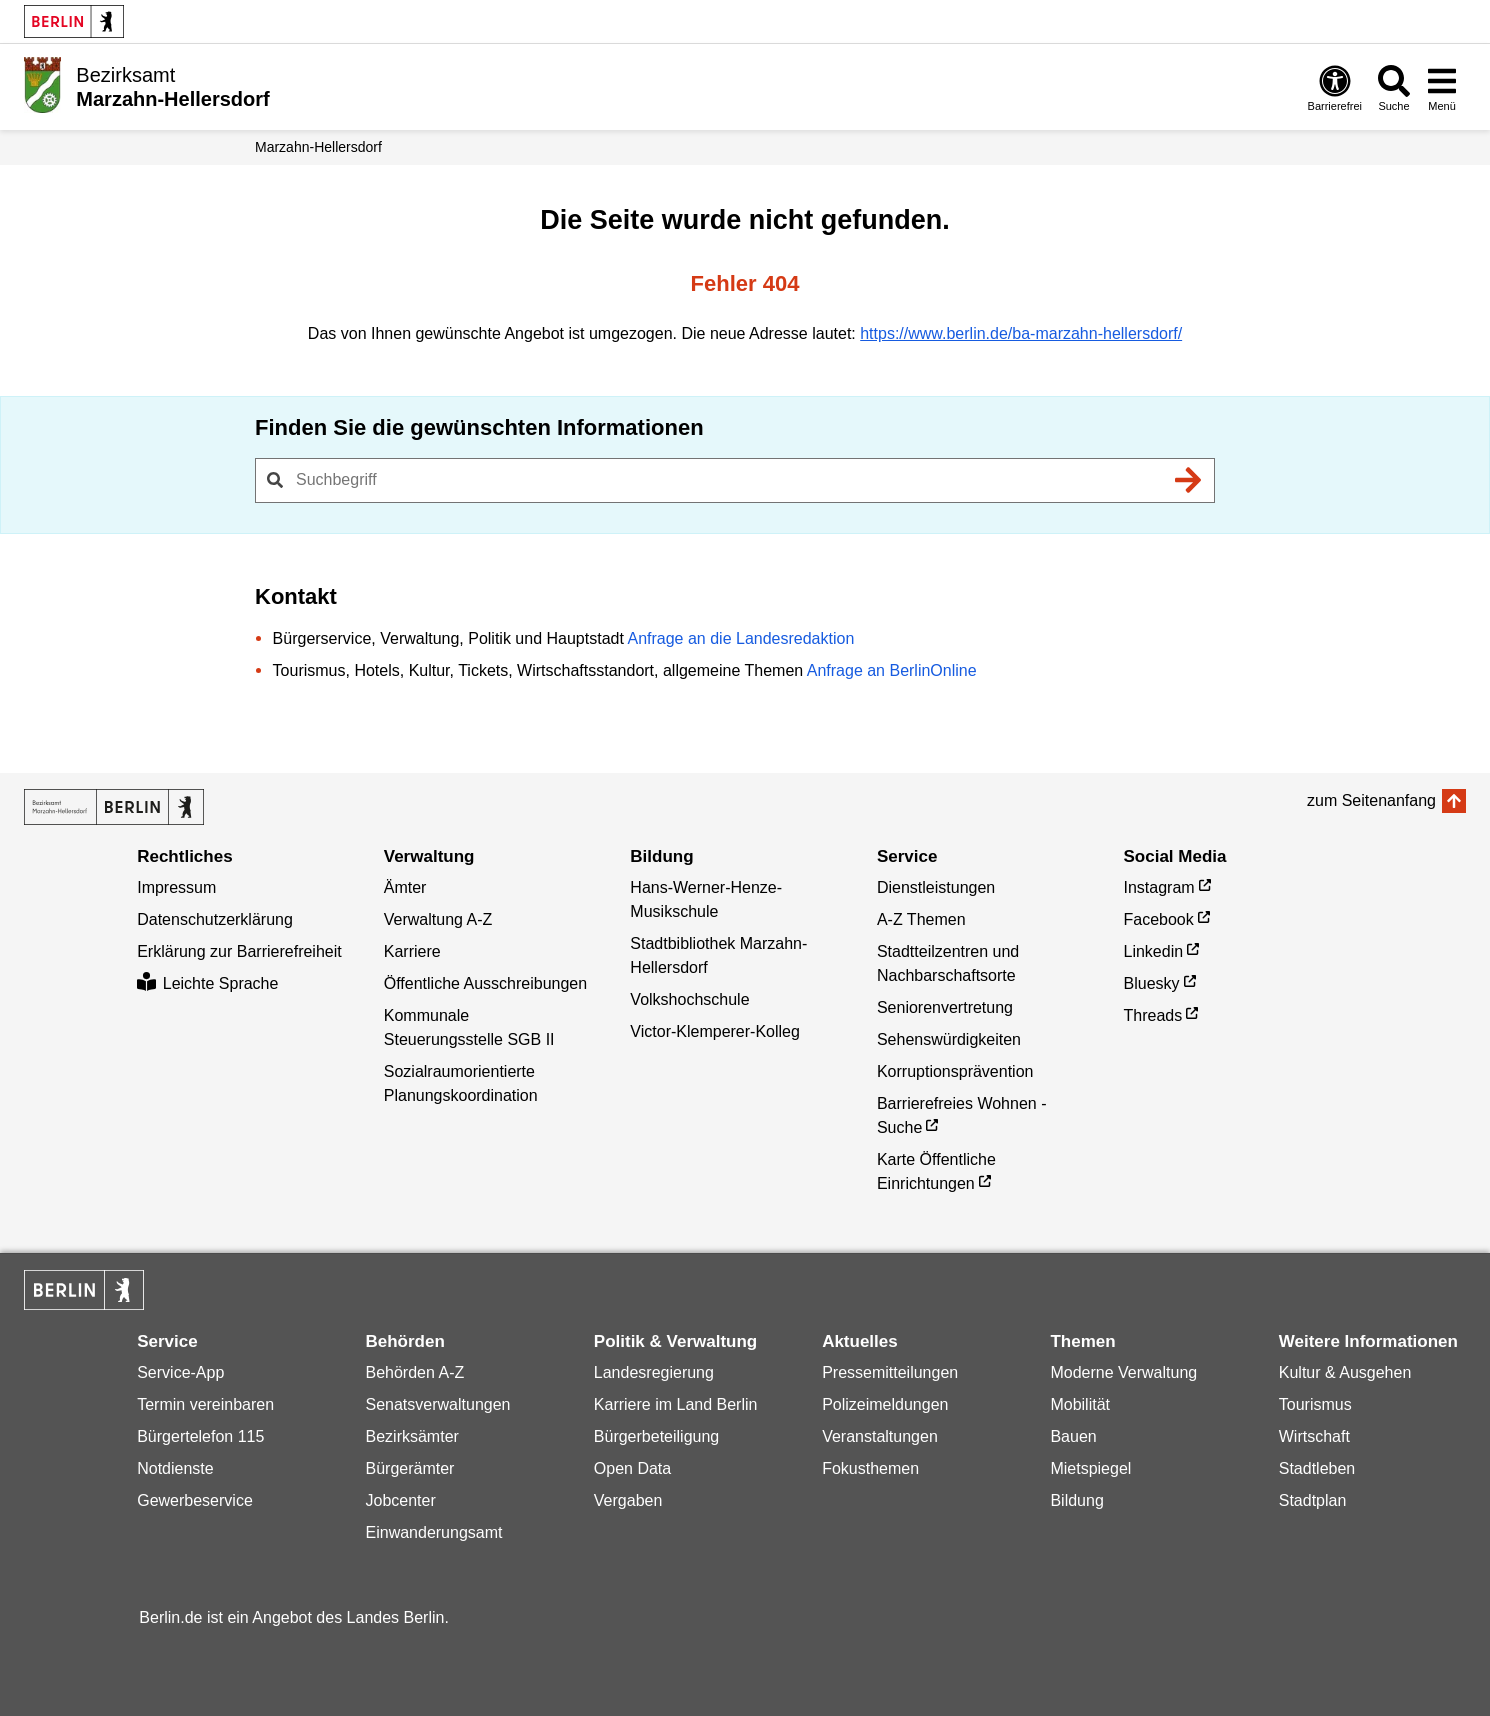 Image resolution: width=1490 pixels, height=1716 pixels. Describe the element at coordinates (485, 983) in the screenshot. I see `Öffentliche Ausschreibungen` at that location.